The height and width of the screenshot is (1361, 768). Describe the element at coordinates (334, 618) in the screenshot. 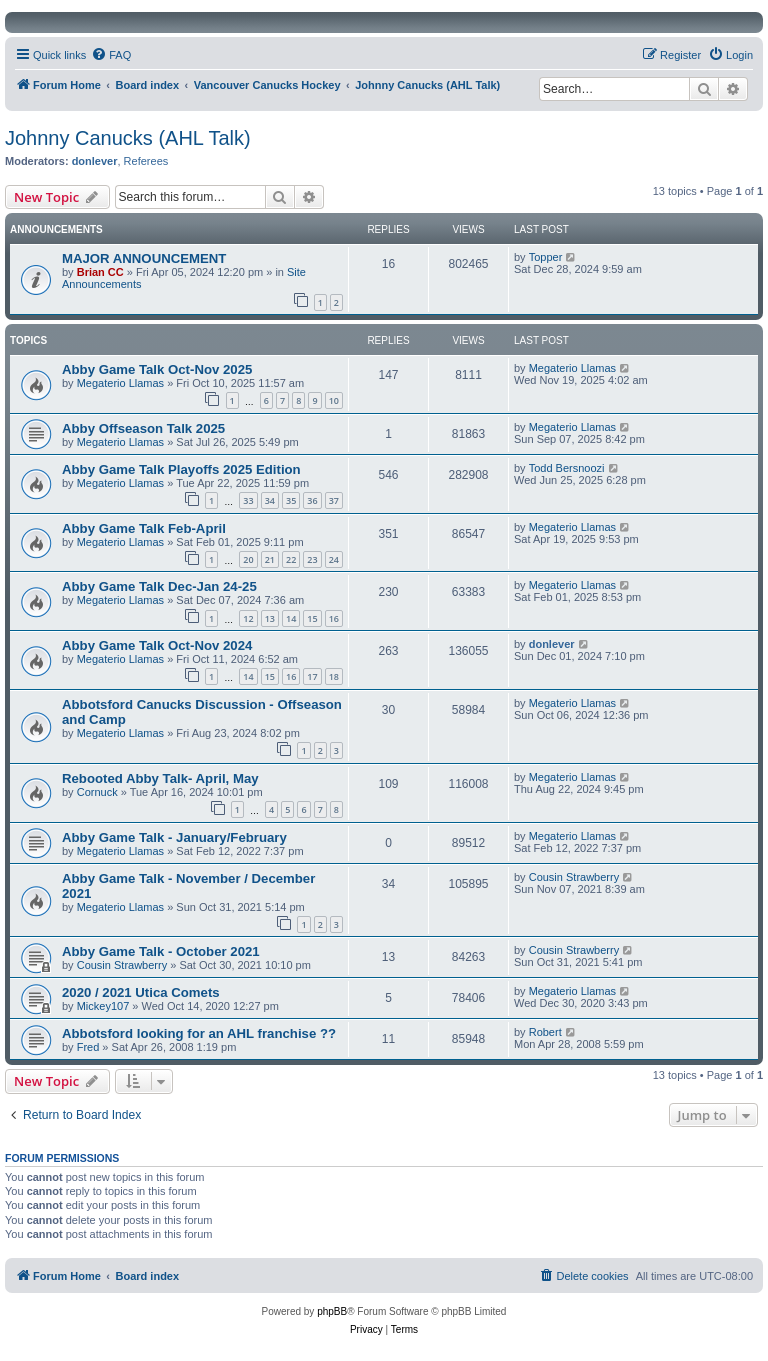

I see `16` at that location.